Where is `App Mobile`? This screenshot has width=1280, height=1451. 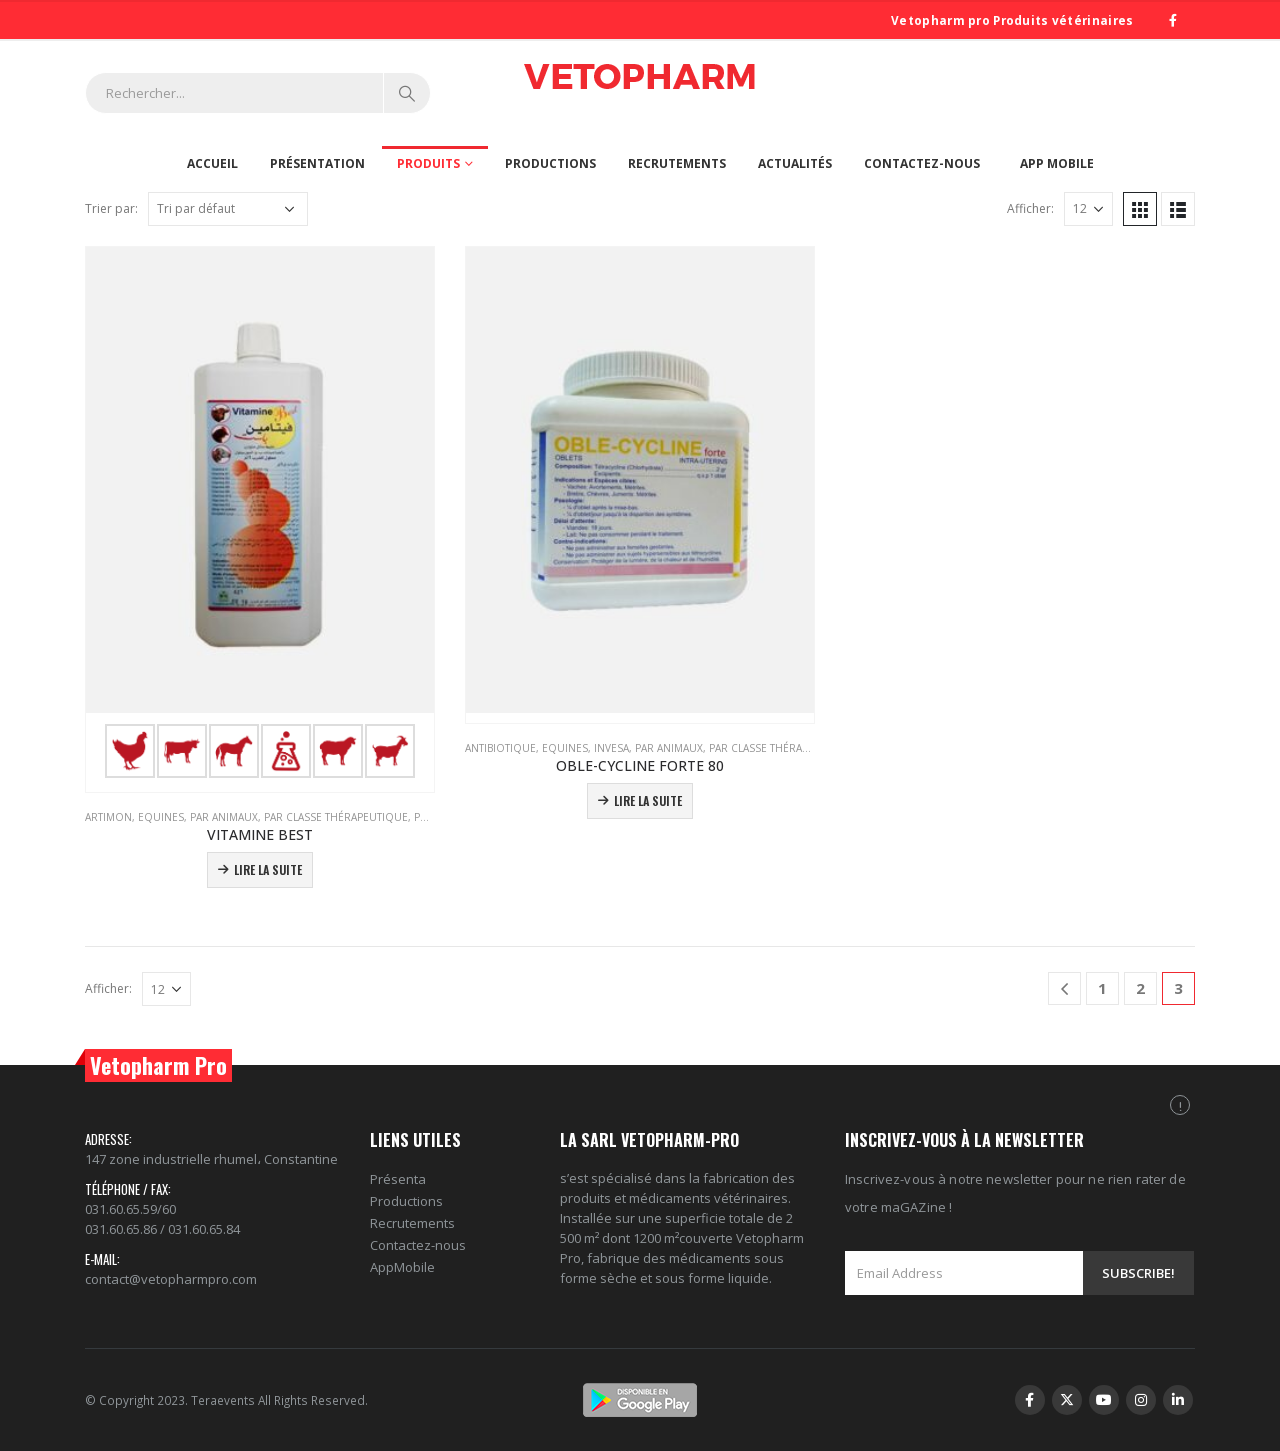 App Mobile is located at coordinates (1057, 163).